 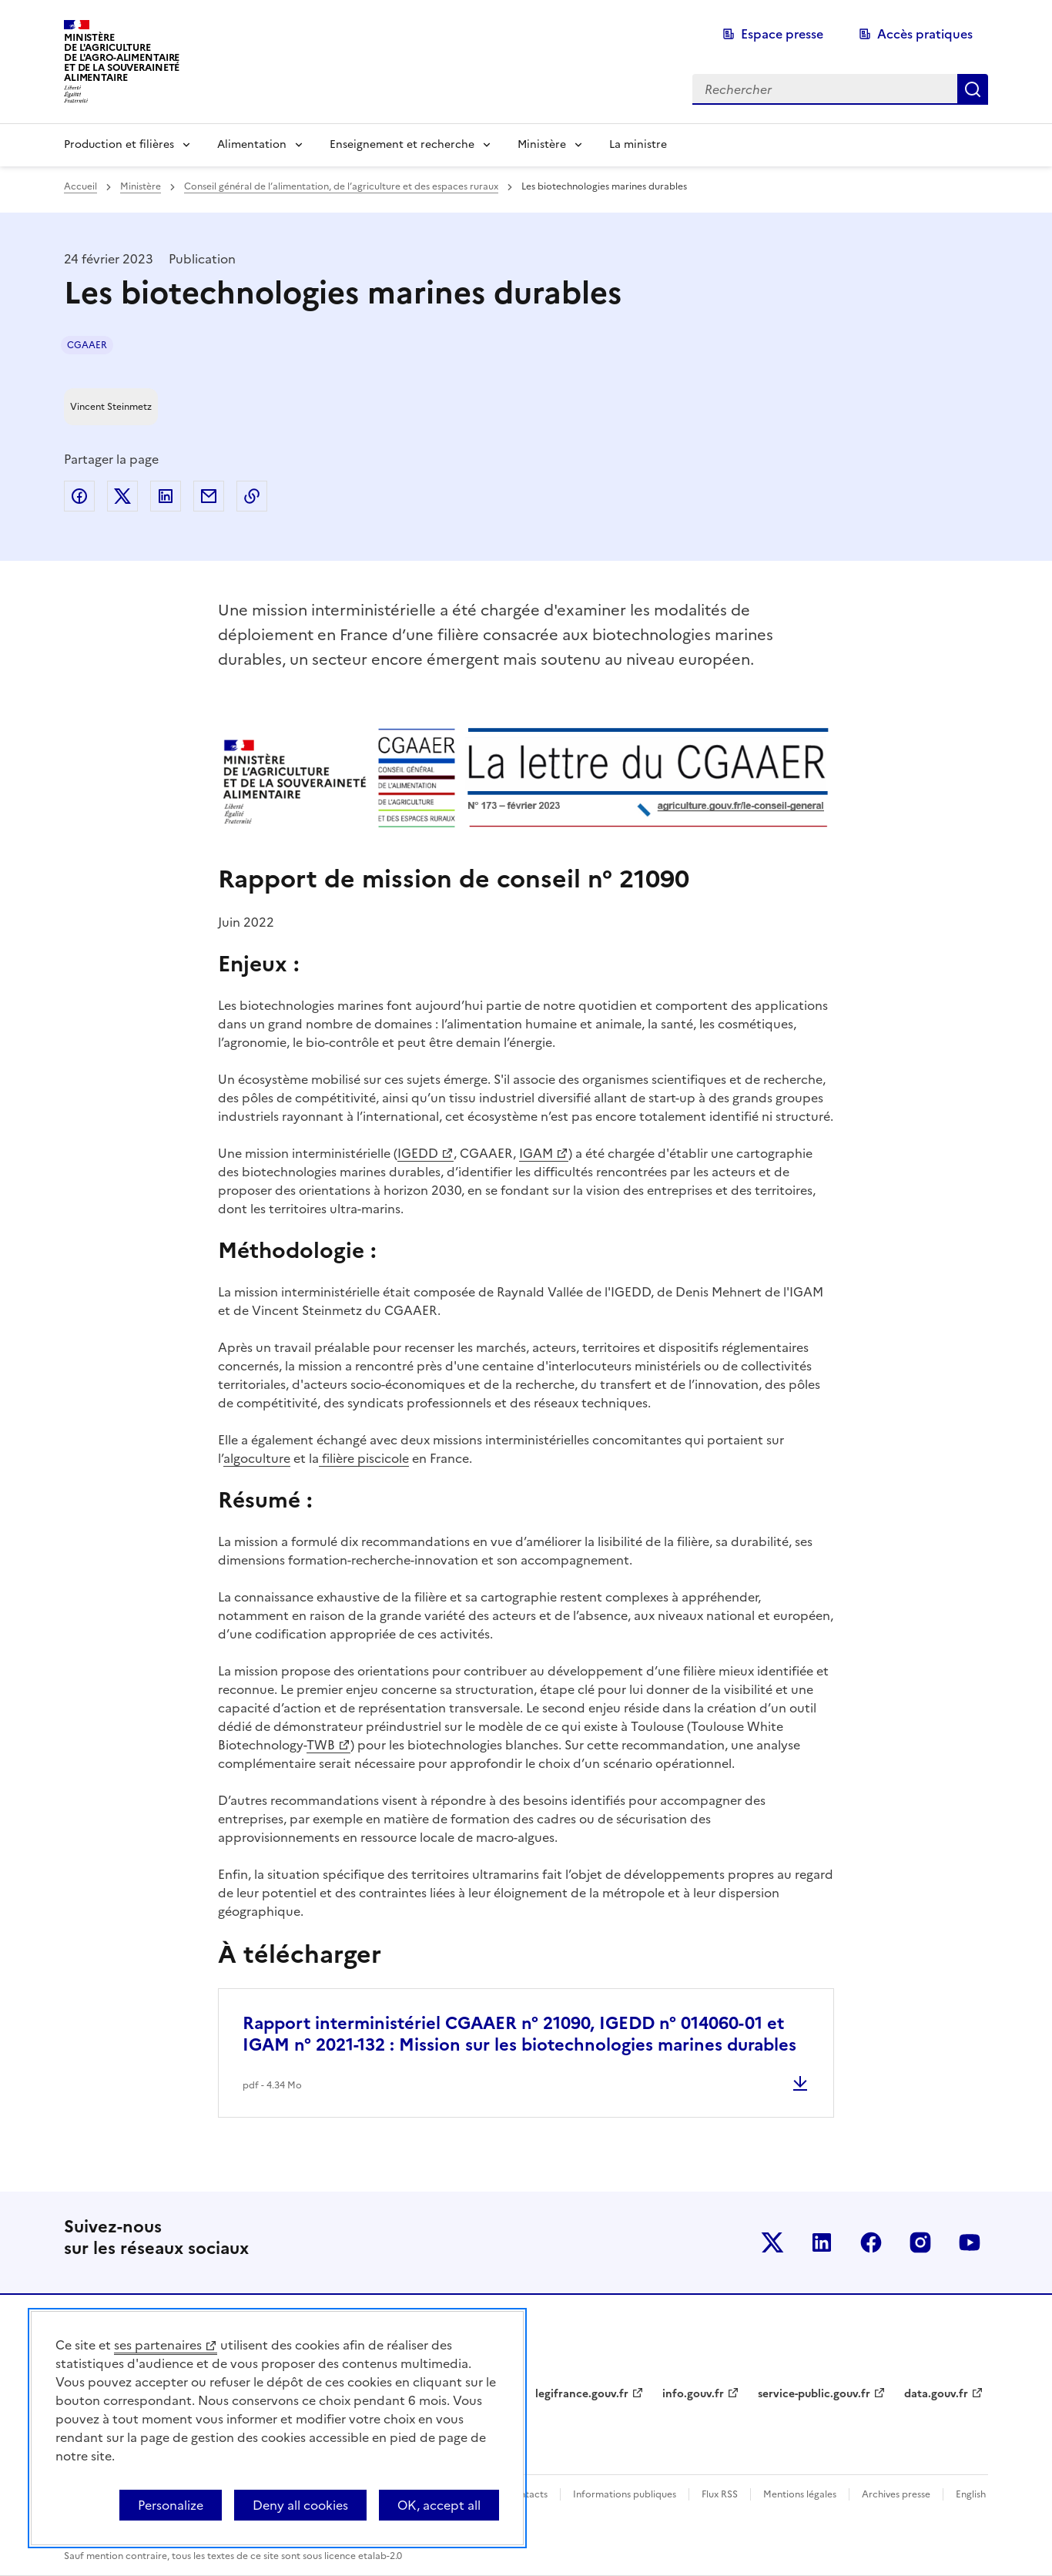 I want to click on Production et filières, so click(x=119, y=144).